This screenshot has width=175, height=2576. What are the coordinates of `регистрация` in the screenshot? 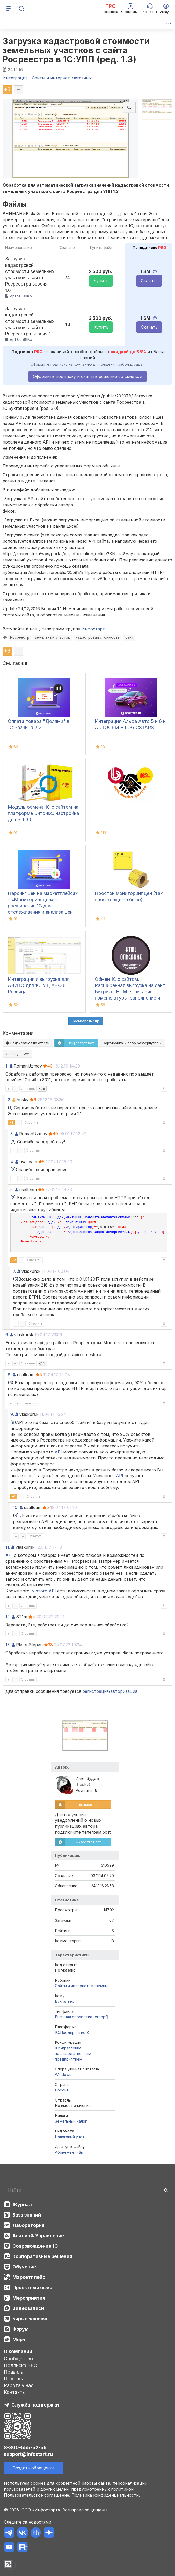 It's located at (95, 1691).